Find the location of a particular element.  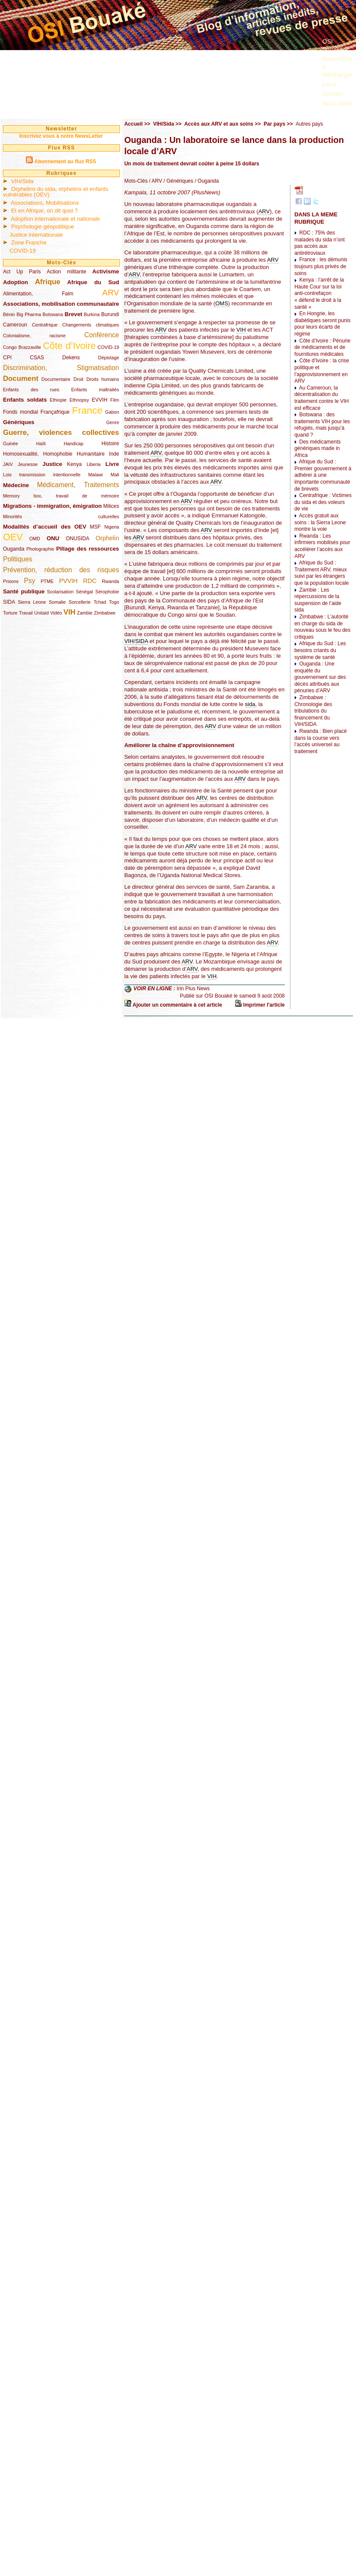

EVVIH is located at coordinates (99, 400).